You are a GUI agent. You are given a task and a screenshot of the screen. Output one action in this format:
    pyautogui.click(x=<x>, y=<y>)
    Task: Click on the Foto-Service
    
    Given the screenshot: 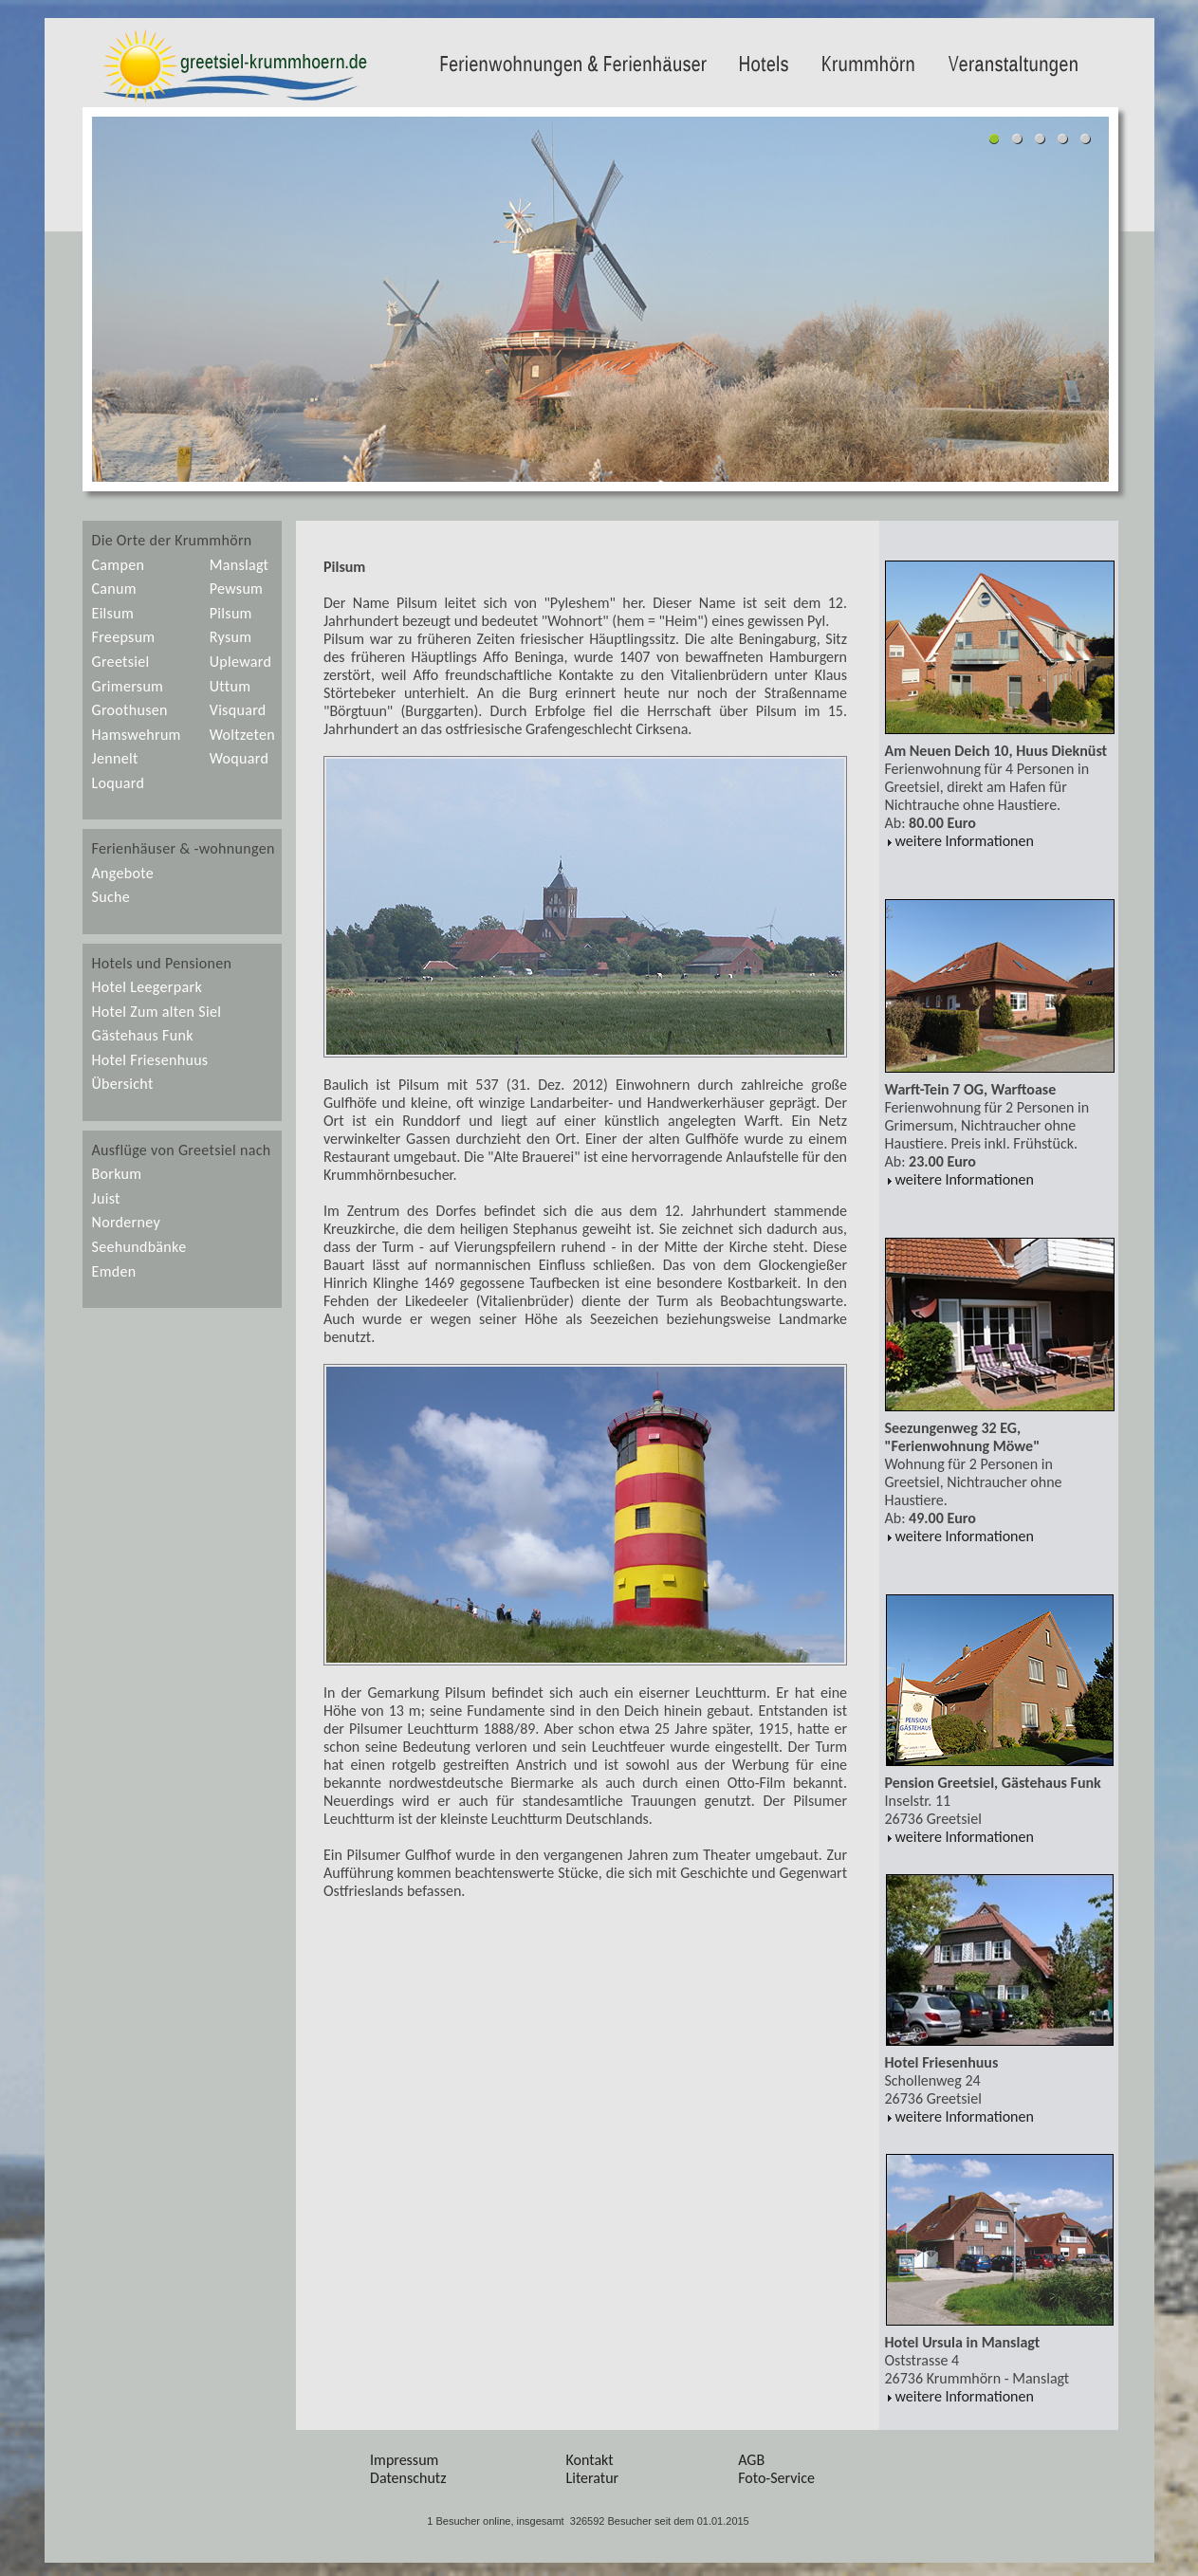 What is the action you would take?
    pyautogui.click(x=776, y=2478)
    